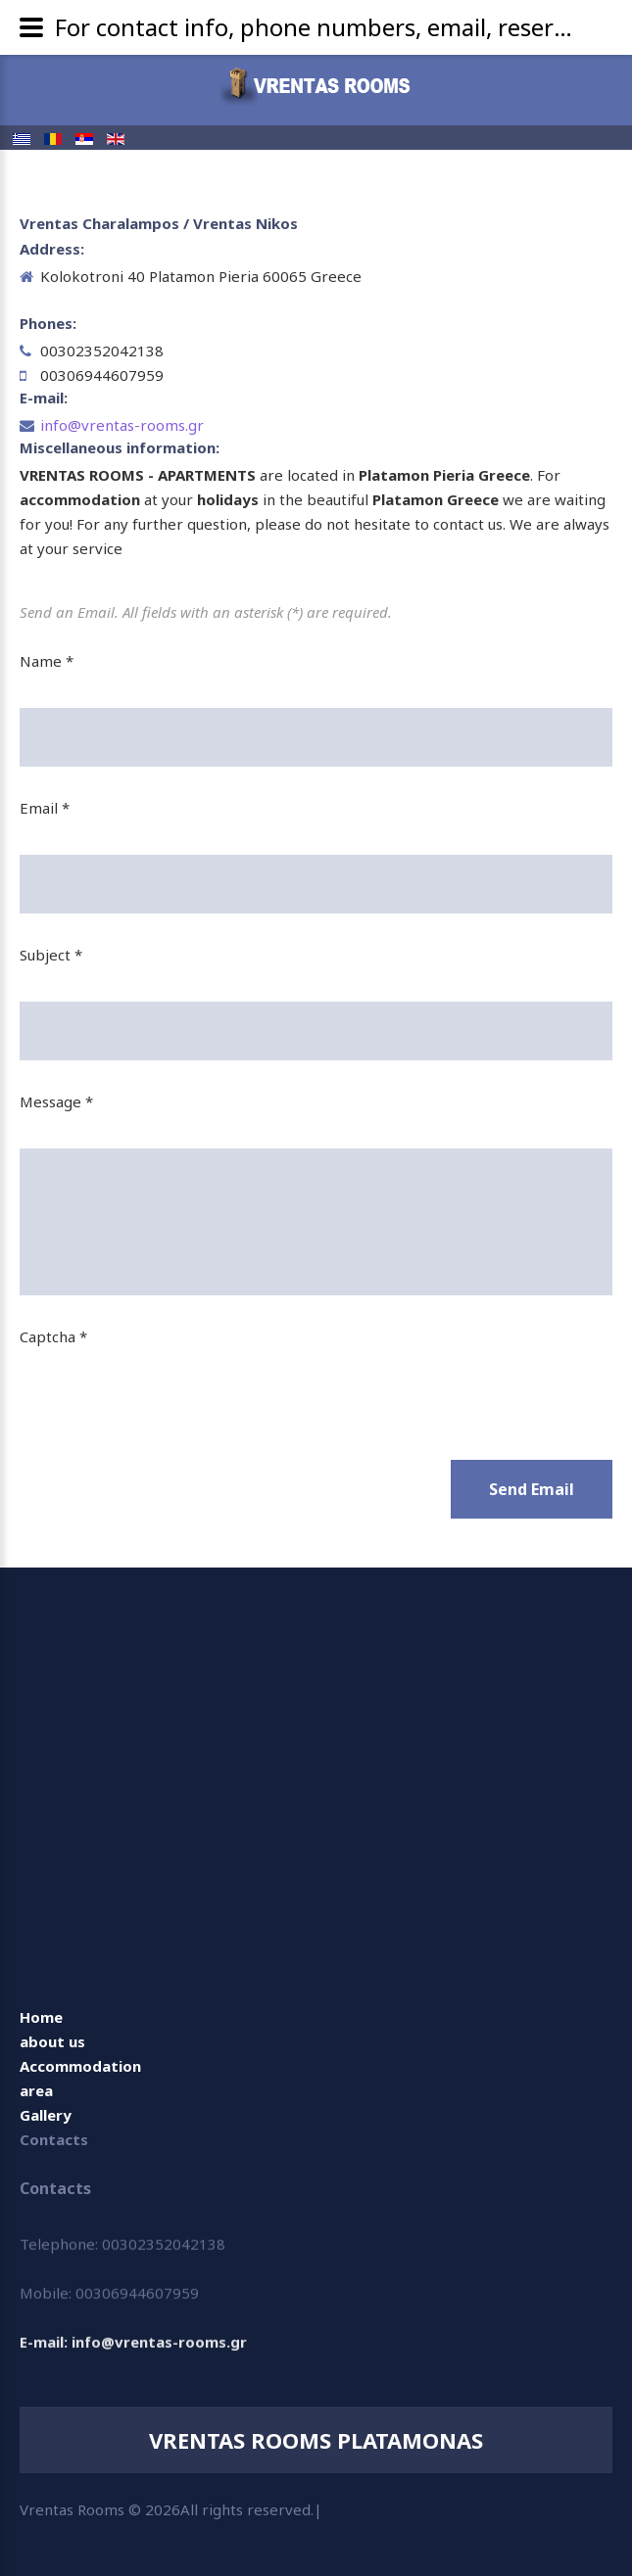  Describe the element at coordinates (54, 2139) in the screenshot. I see `Contacts` at that location.